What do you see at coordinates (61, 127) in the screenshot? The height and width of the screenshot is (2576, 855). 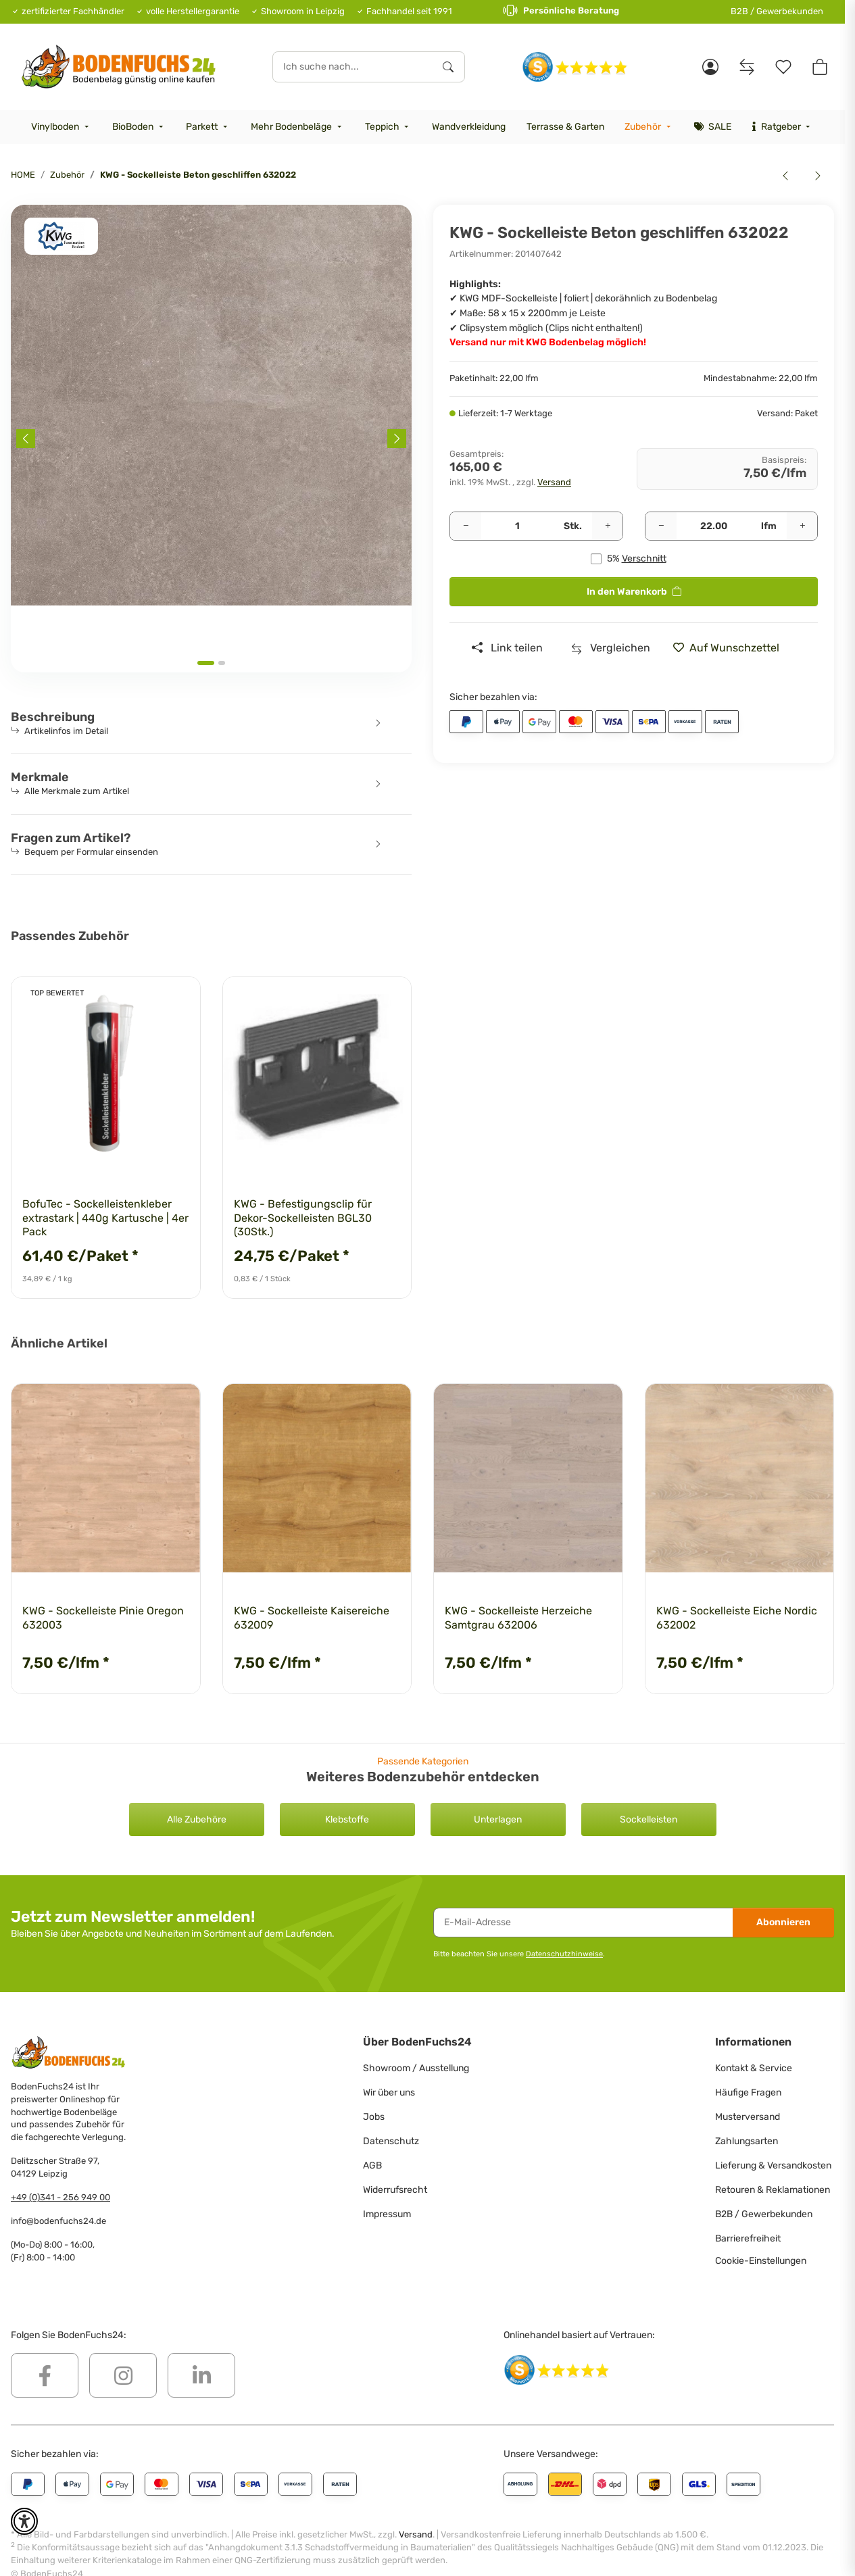 I see `[menuitem]` at bounding box center [61, 127].